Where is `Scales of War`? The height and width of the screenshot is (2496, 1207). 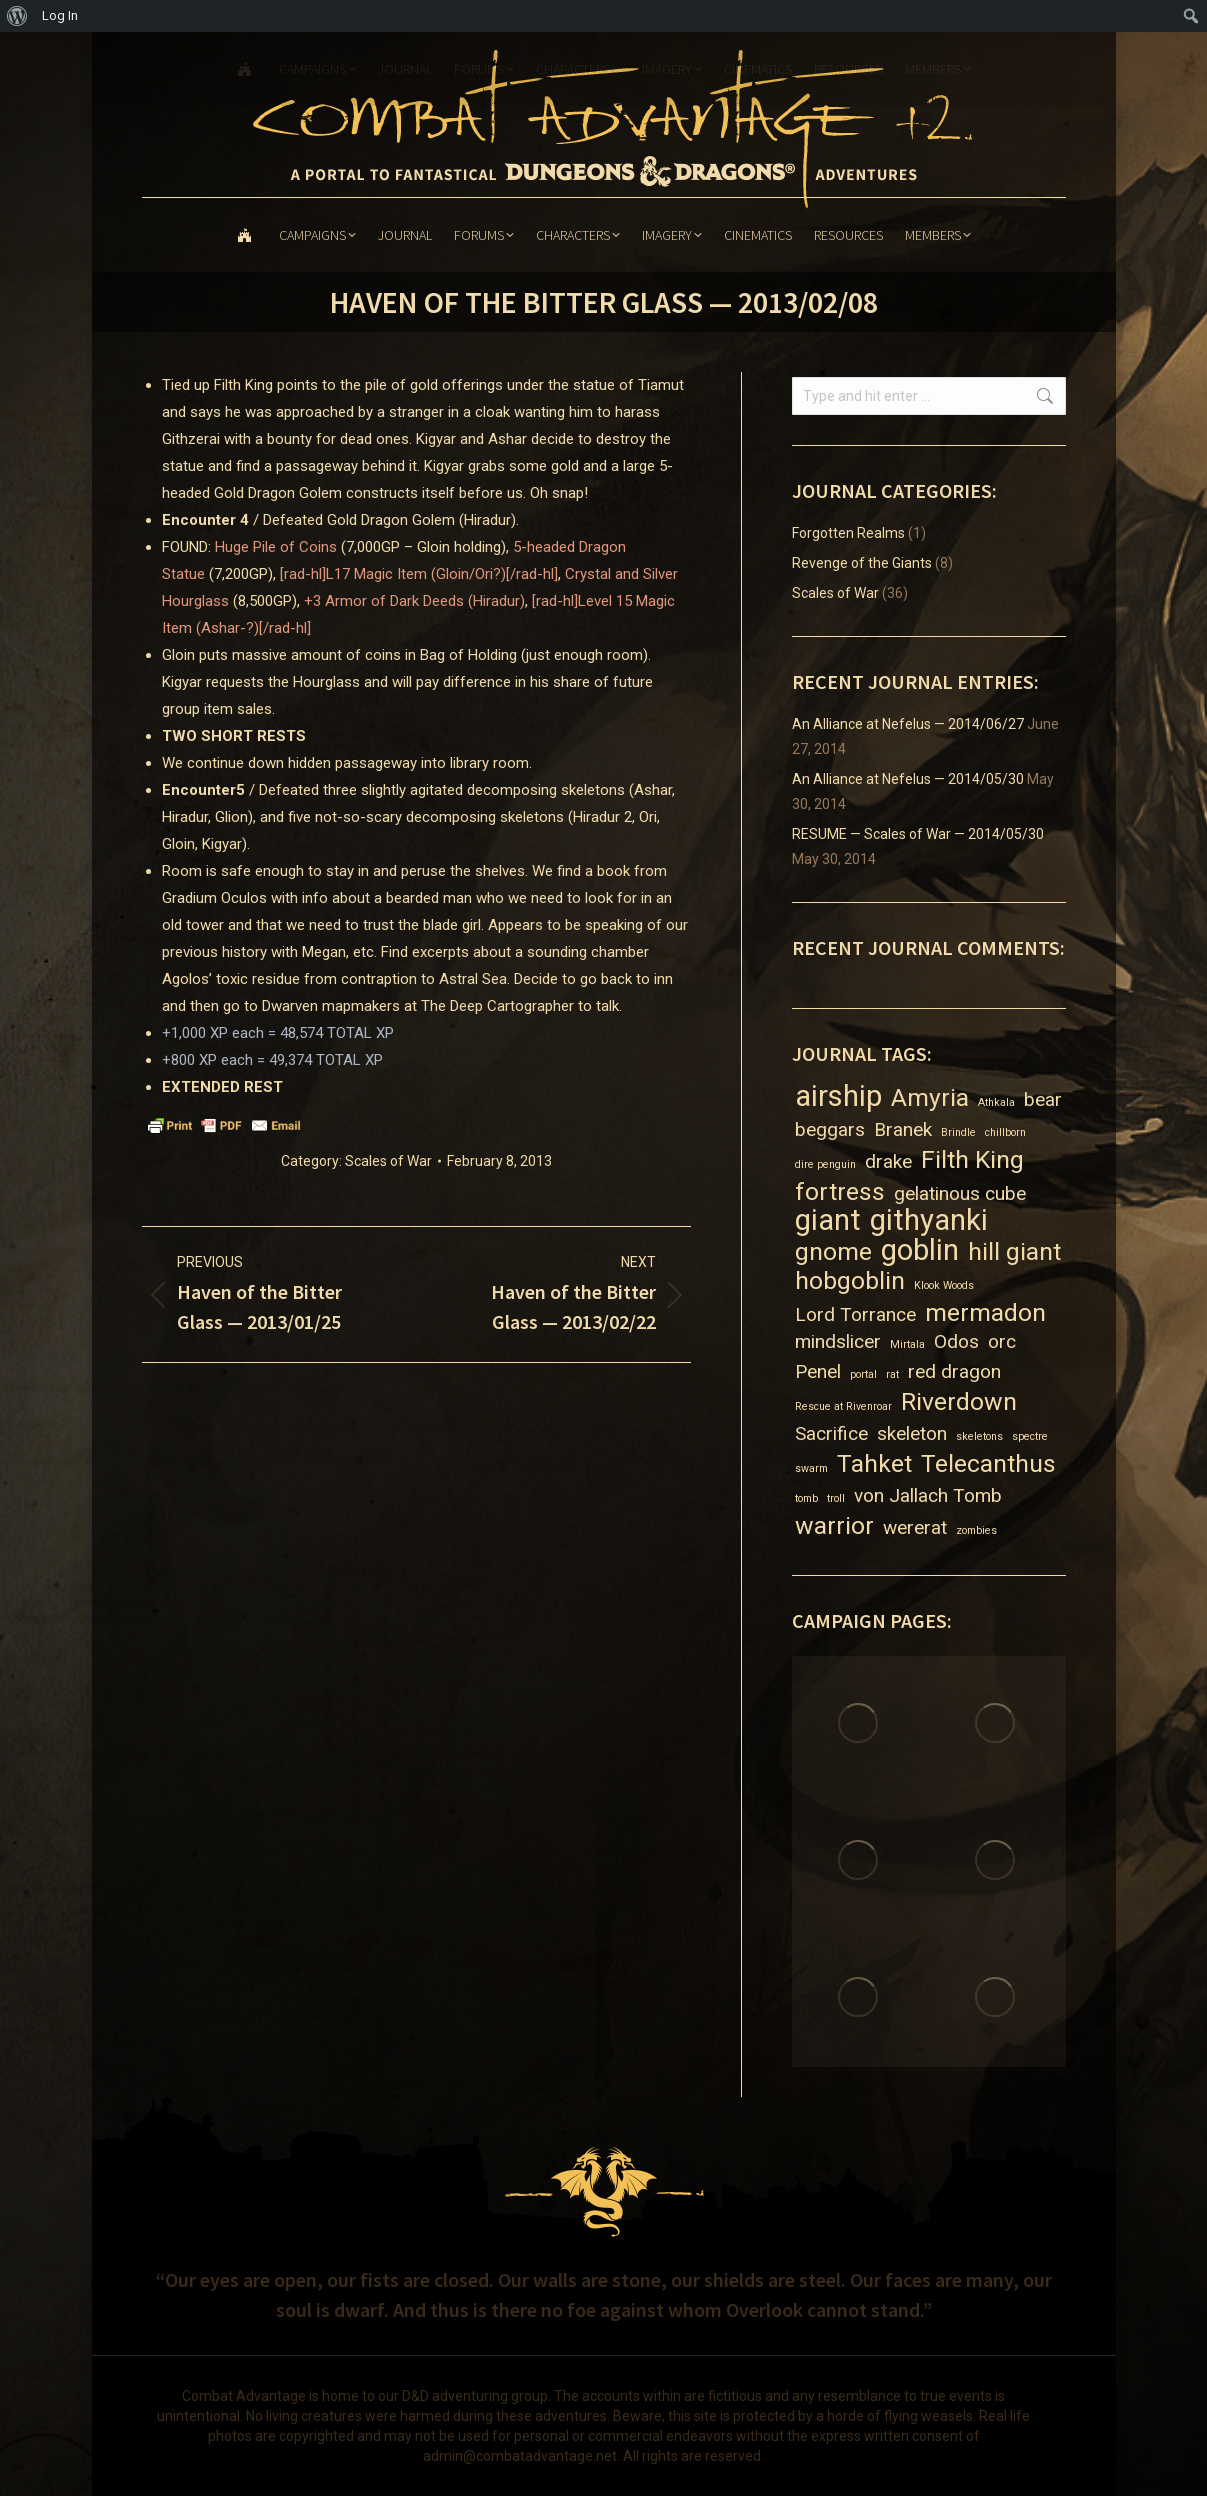
Scales of War is located at coordinates (388, 1161).